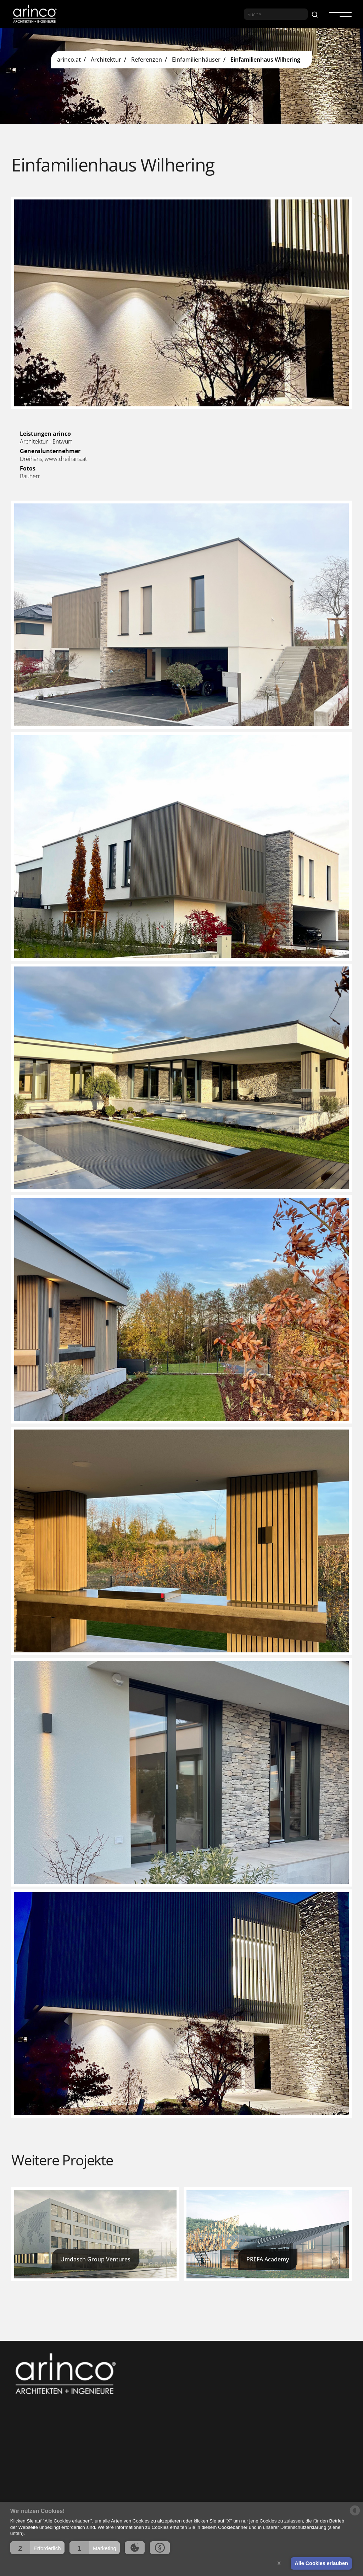 The image size is (363, 2576). Describe the element at coordinates (37, 2547) in the screenshot. I see `[button]` at that location.